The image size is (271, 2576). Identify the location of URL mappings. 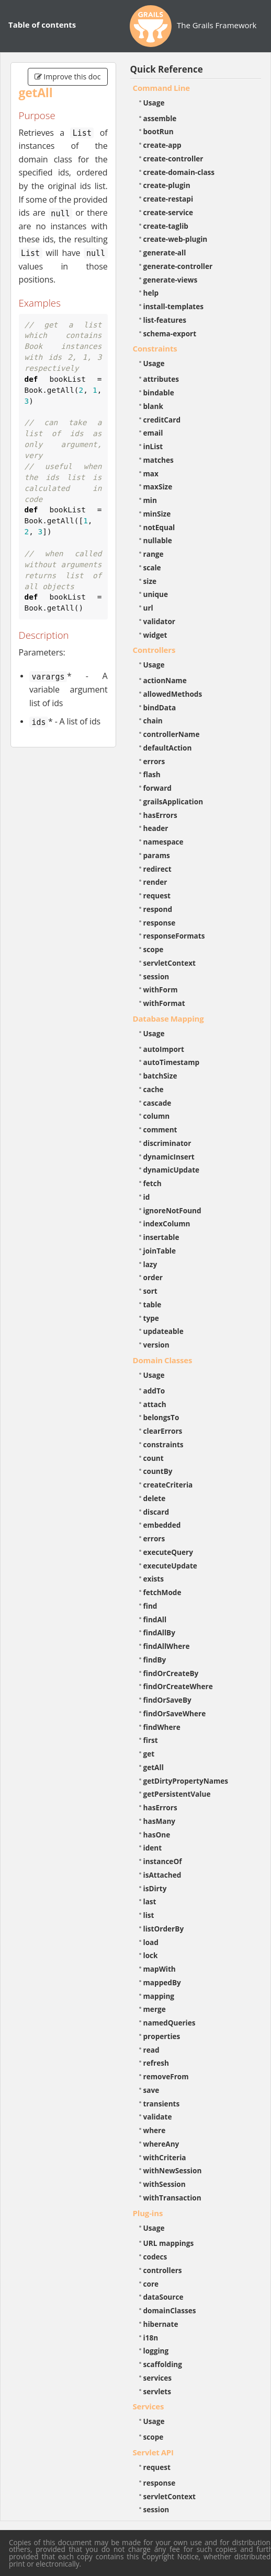
(168, 2243).